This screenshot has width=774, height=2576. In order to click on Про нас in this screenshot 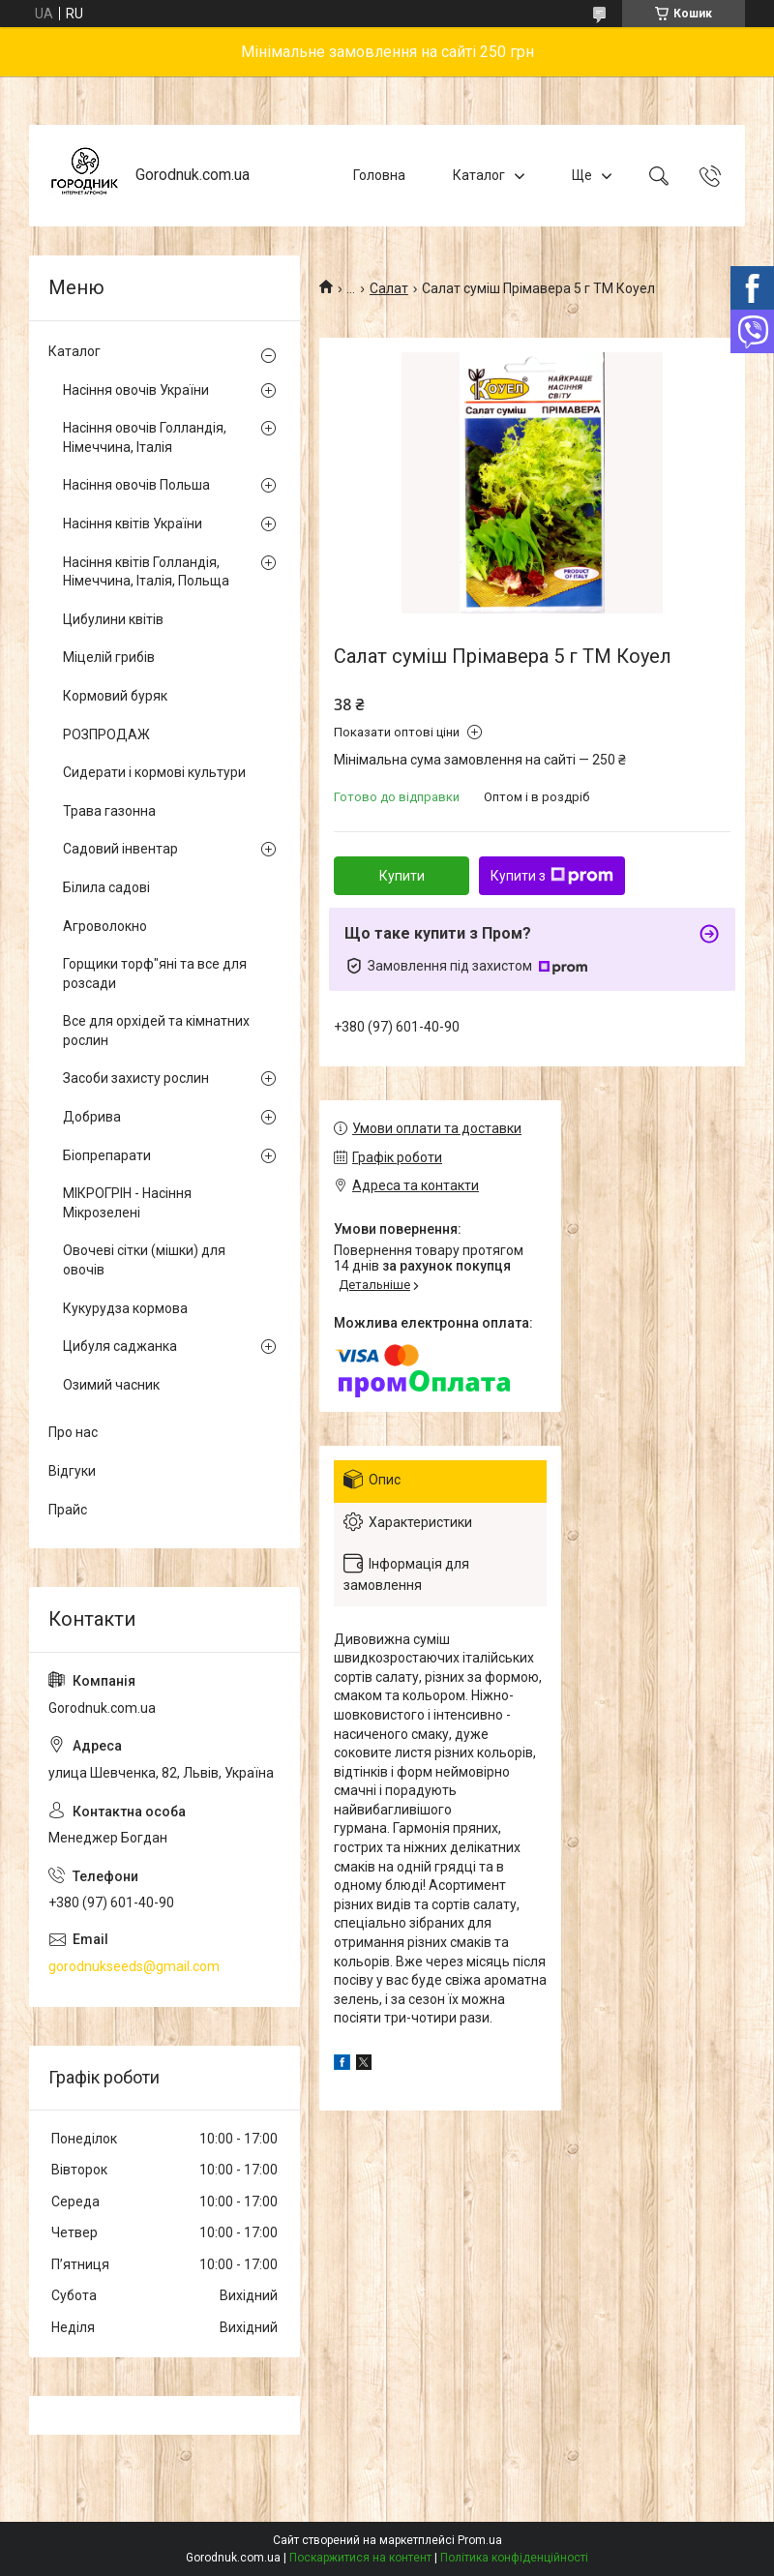, I will do `click(73, 1432)`.